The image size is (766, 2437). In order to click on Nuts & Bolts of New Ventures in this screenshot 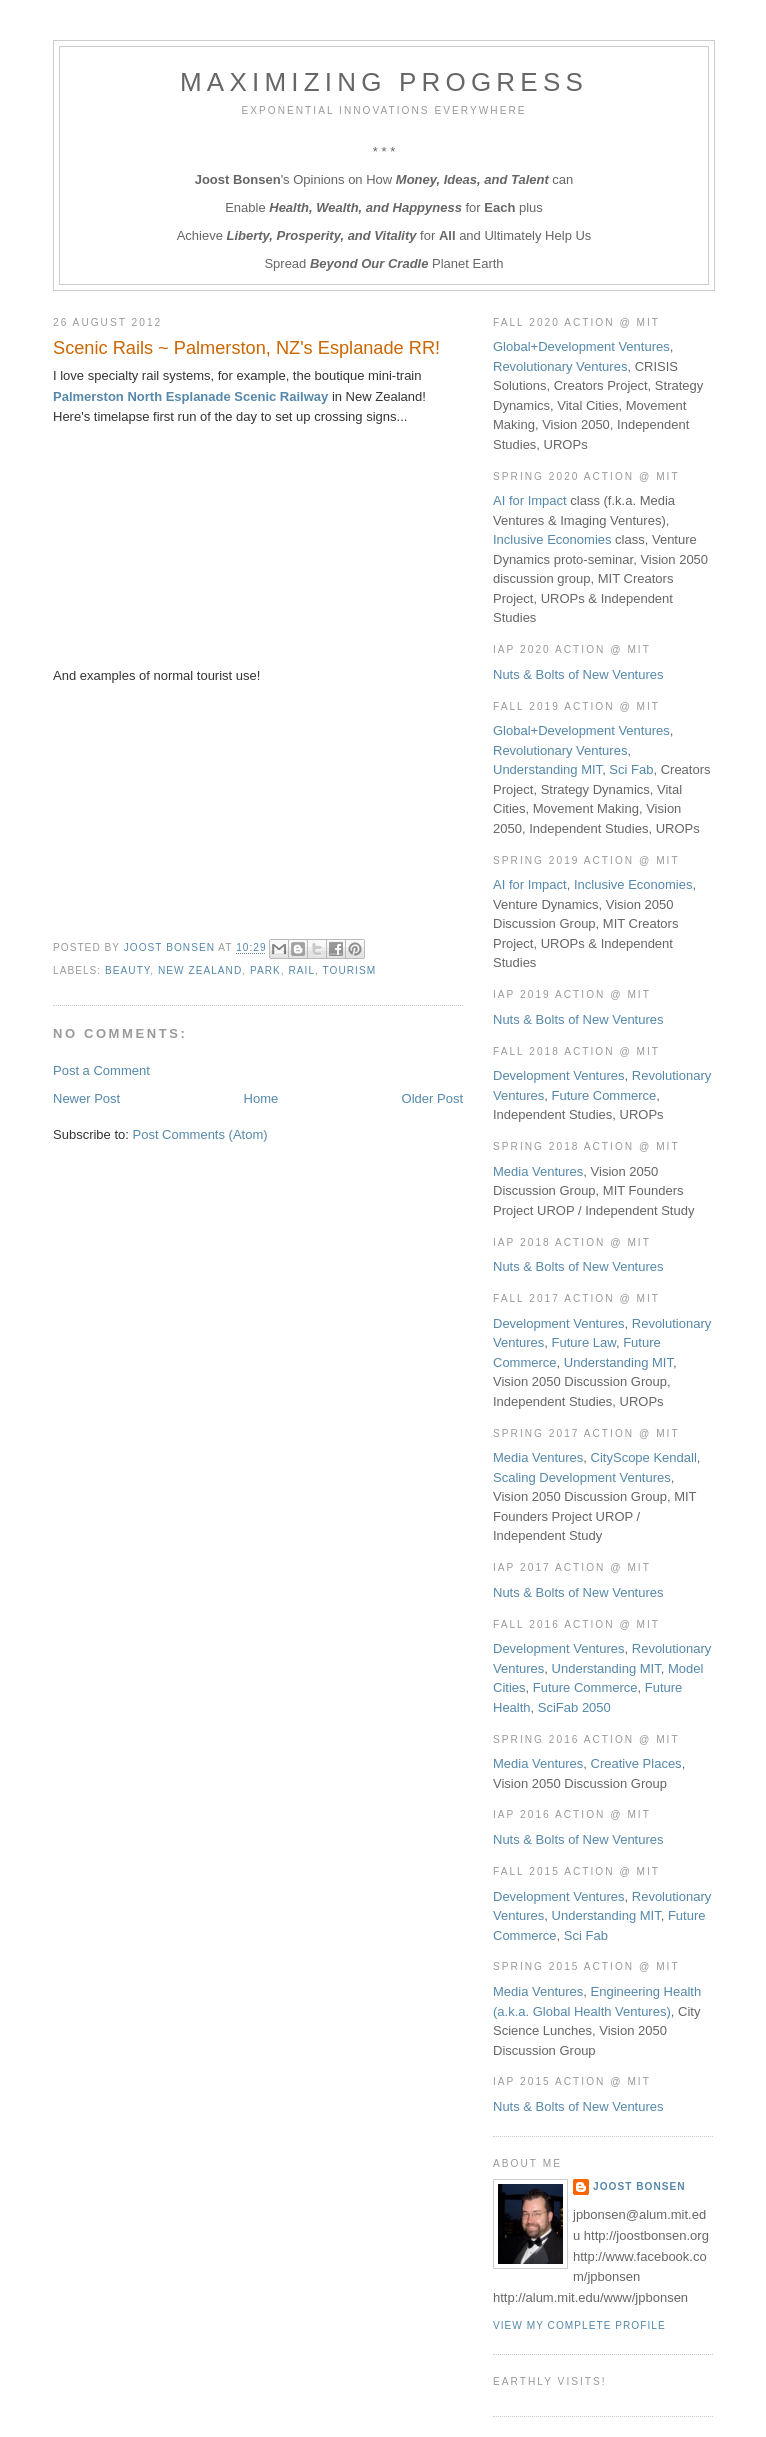, I will do `click(578, 674)`.